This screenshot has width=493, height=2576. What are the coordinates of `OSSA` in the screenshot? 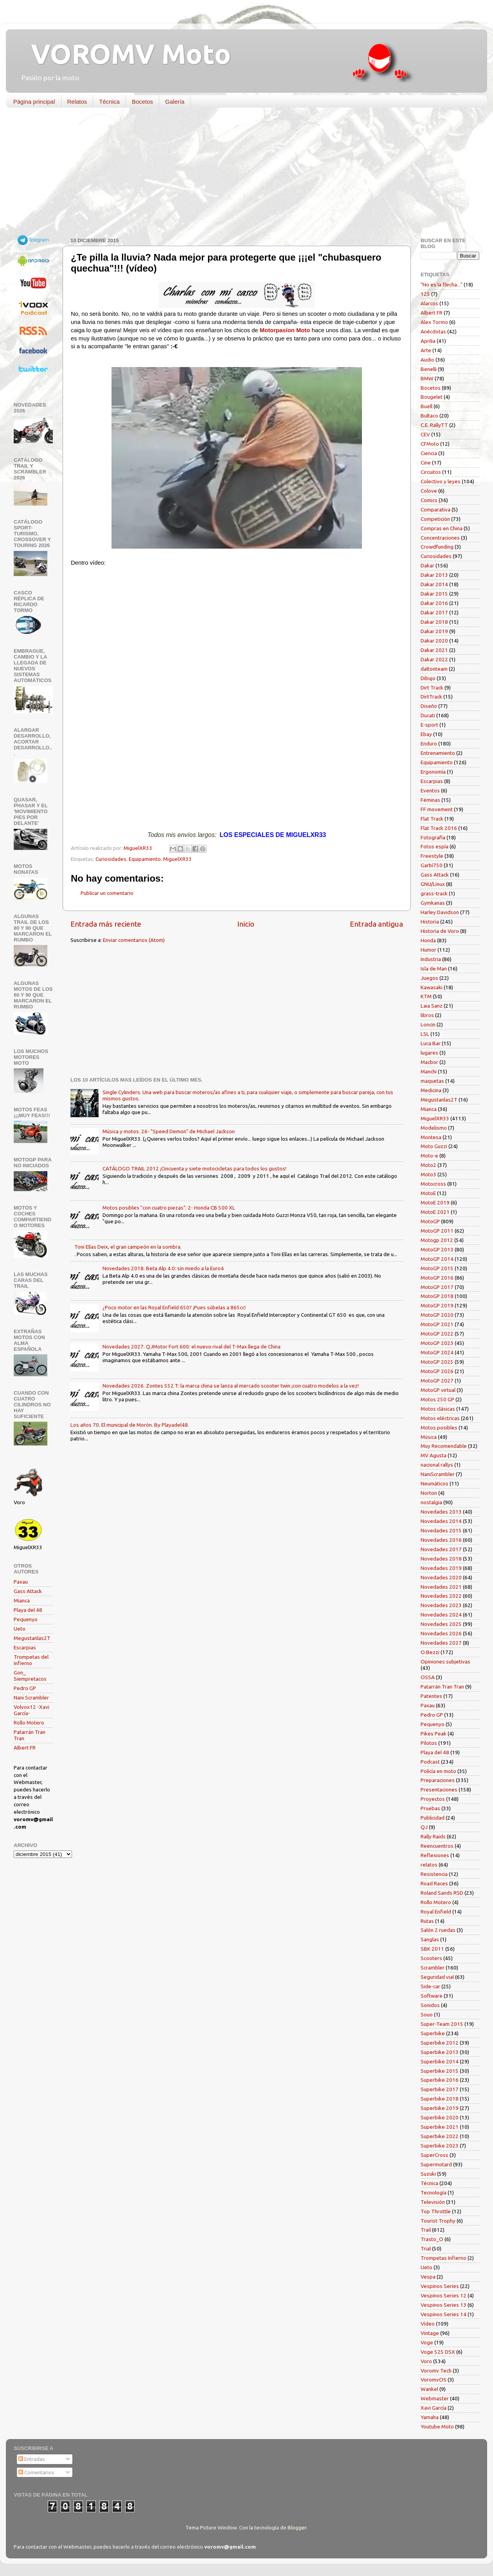 It's located at (428, 1677).